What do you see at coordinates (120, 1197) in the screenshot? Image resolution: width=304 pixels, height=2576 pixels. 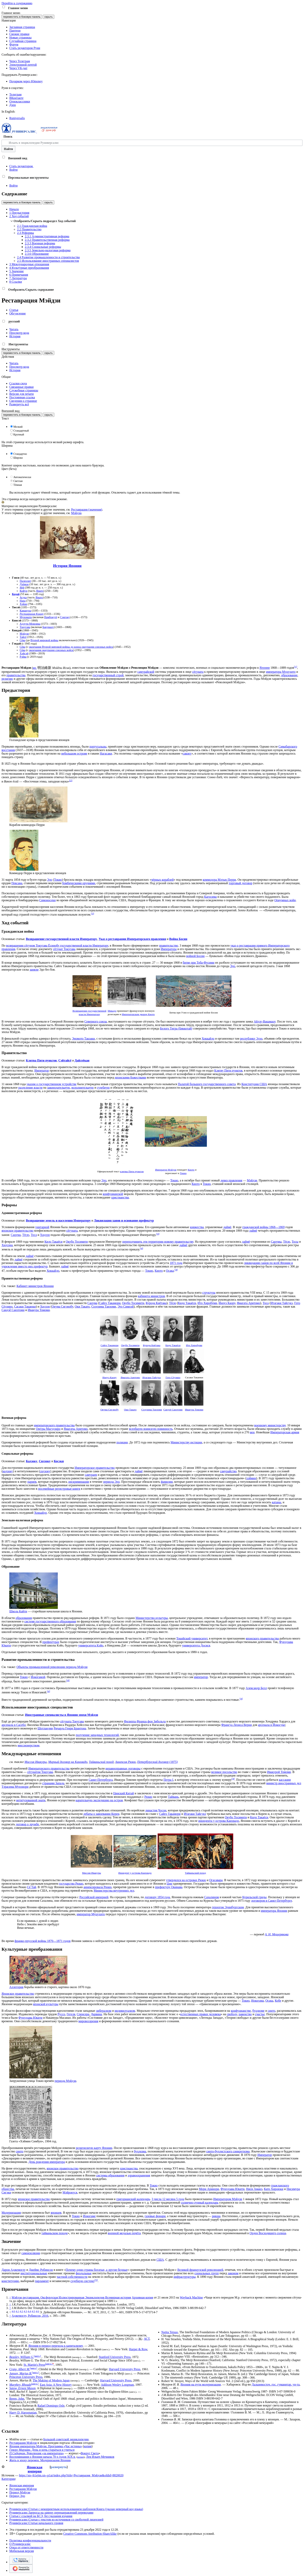 I see `христианства` at bounding box center [120, 1197].